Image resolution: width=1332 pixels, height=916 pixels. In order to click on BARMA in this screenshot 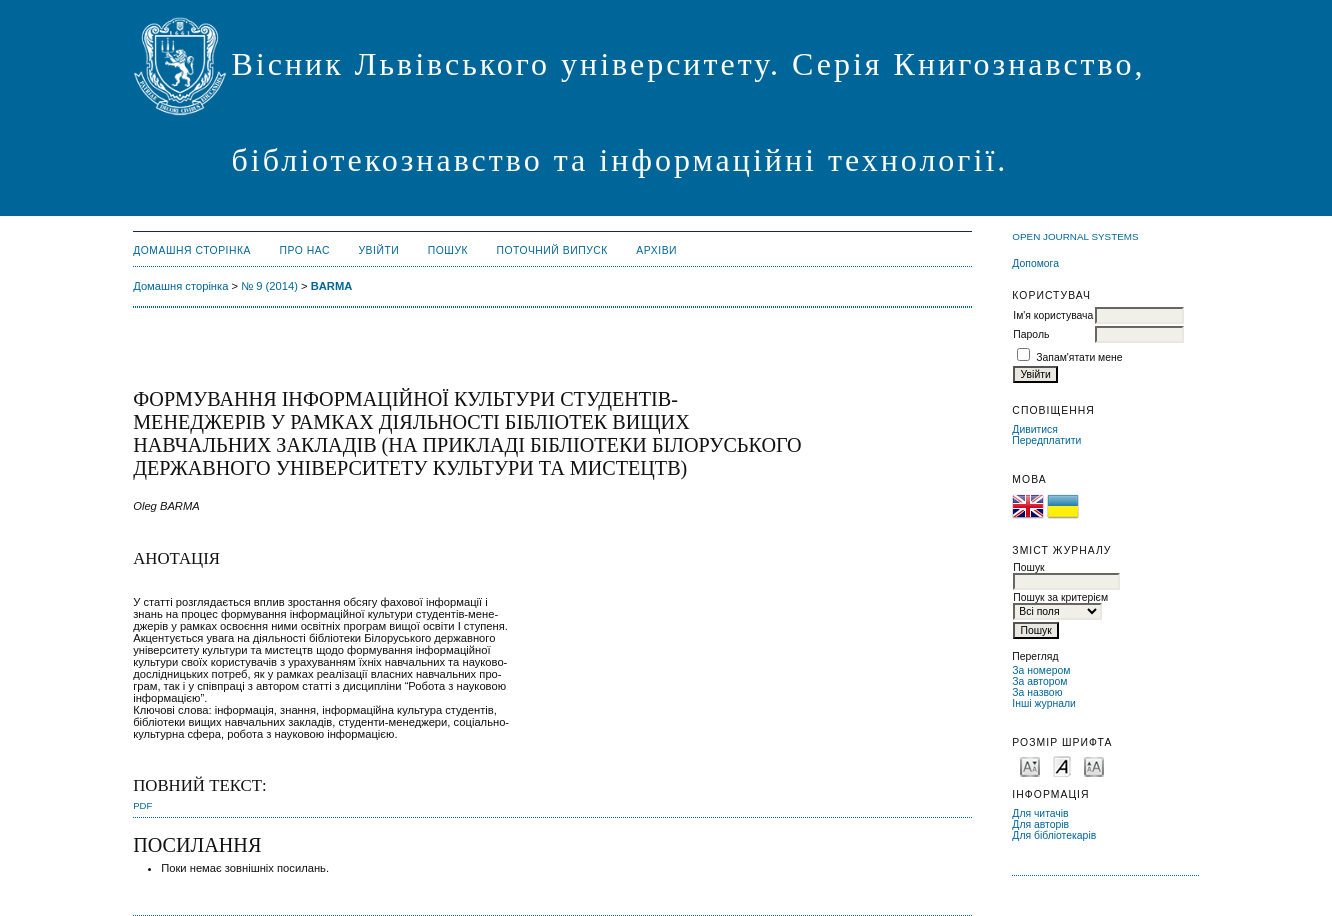, I will do `click(332, 286)`.